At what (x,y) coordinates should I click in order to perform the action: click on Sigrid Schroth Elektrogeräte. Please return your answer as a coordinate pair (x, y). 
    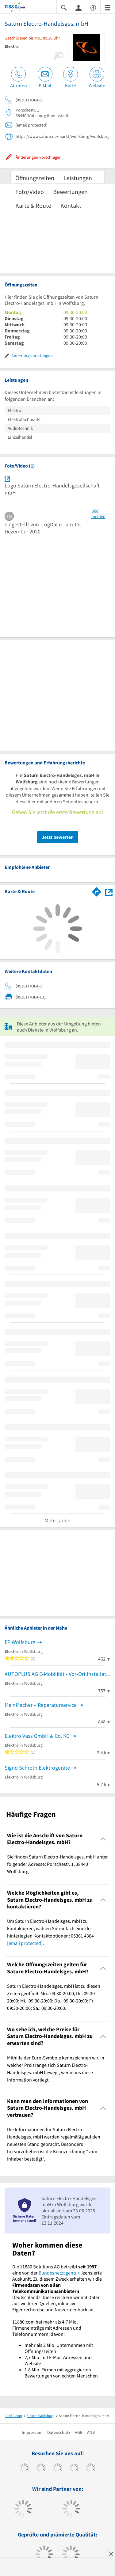
    Looking at the image, I should click on (37, 1767).